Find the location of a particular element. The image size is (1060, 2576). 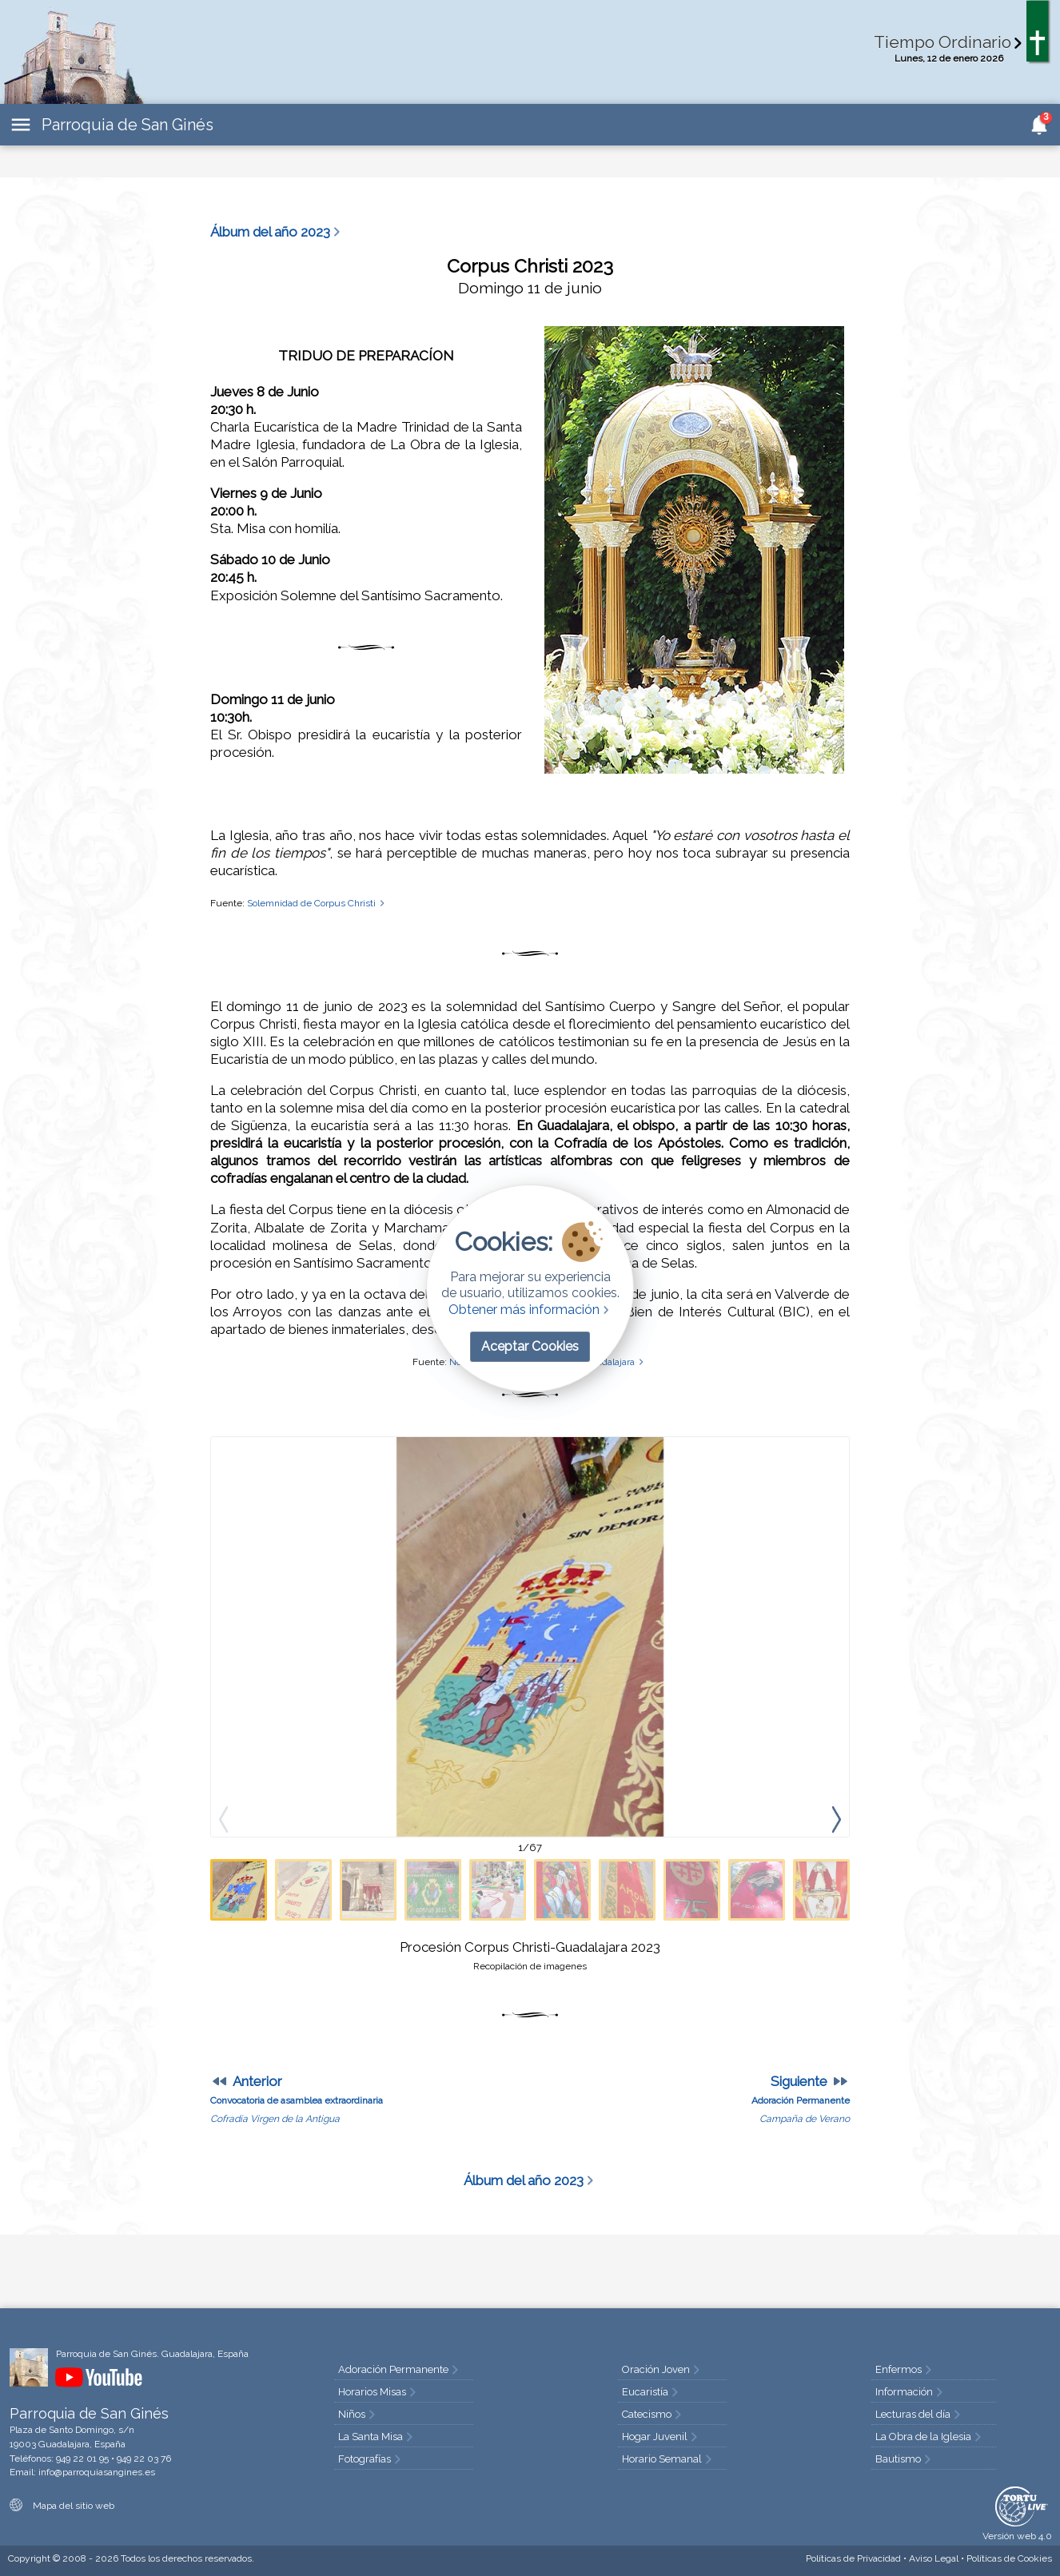

Bautismo is located at coordinates (904, 2459).